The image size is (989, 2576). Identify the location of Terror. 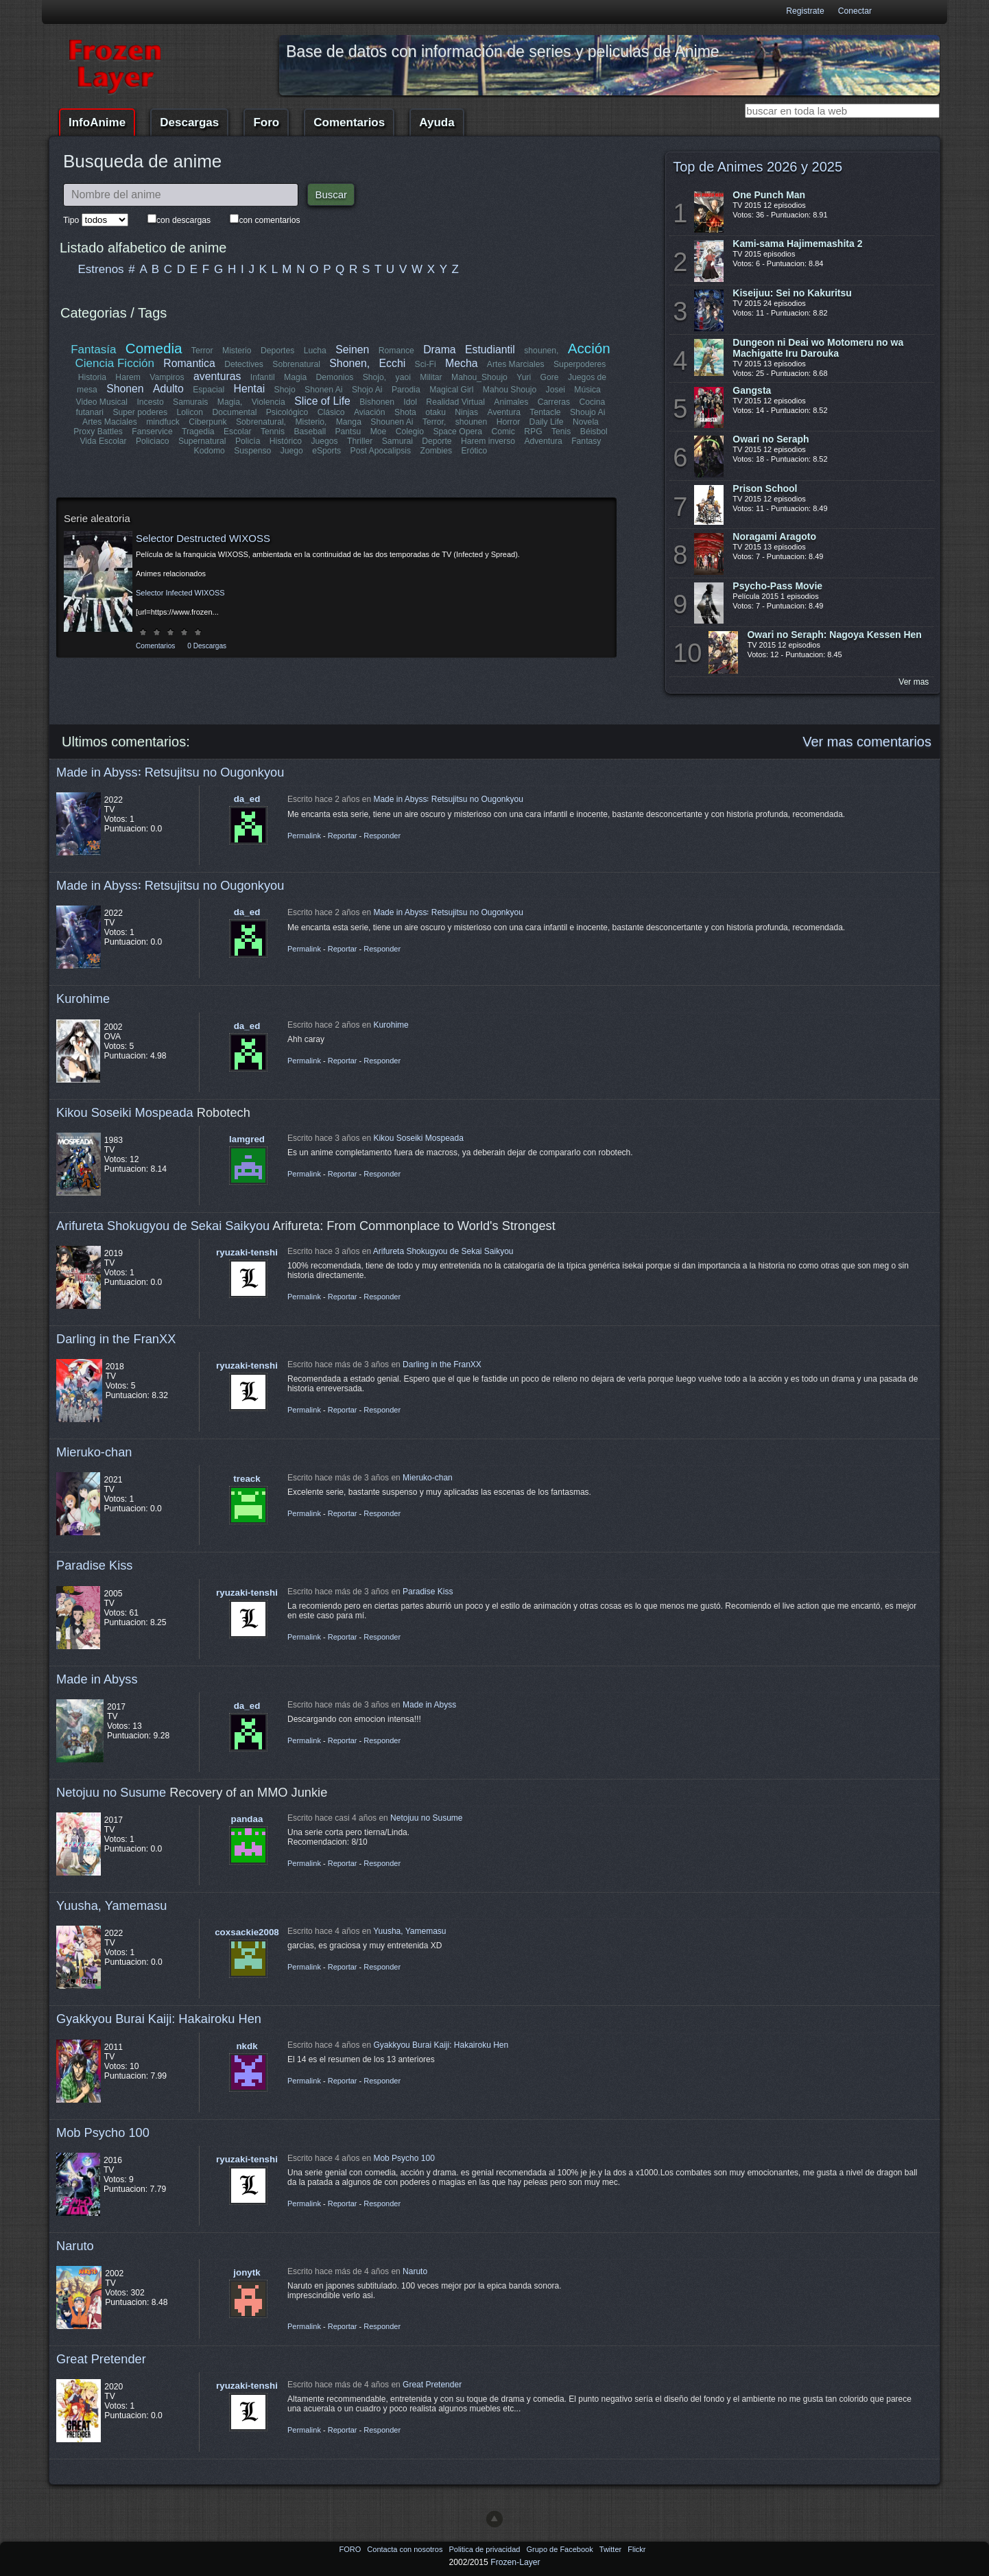
(202, 350).